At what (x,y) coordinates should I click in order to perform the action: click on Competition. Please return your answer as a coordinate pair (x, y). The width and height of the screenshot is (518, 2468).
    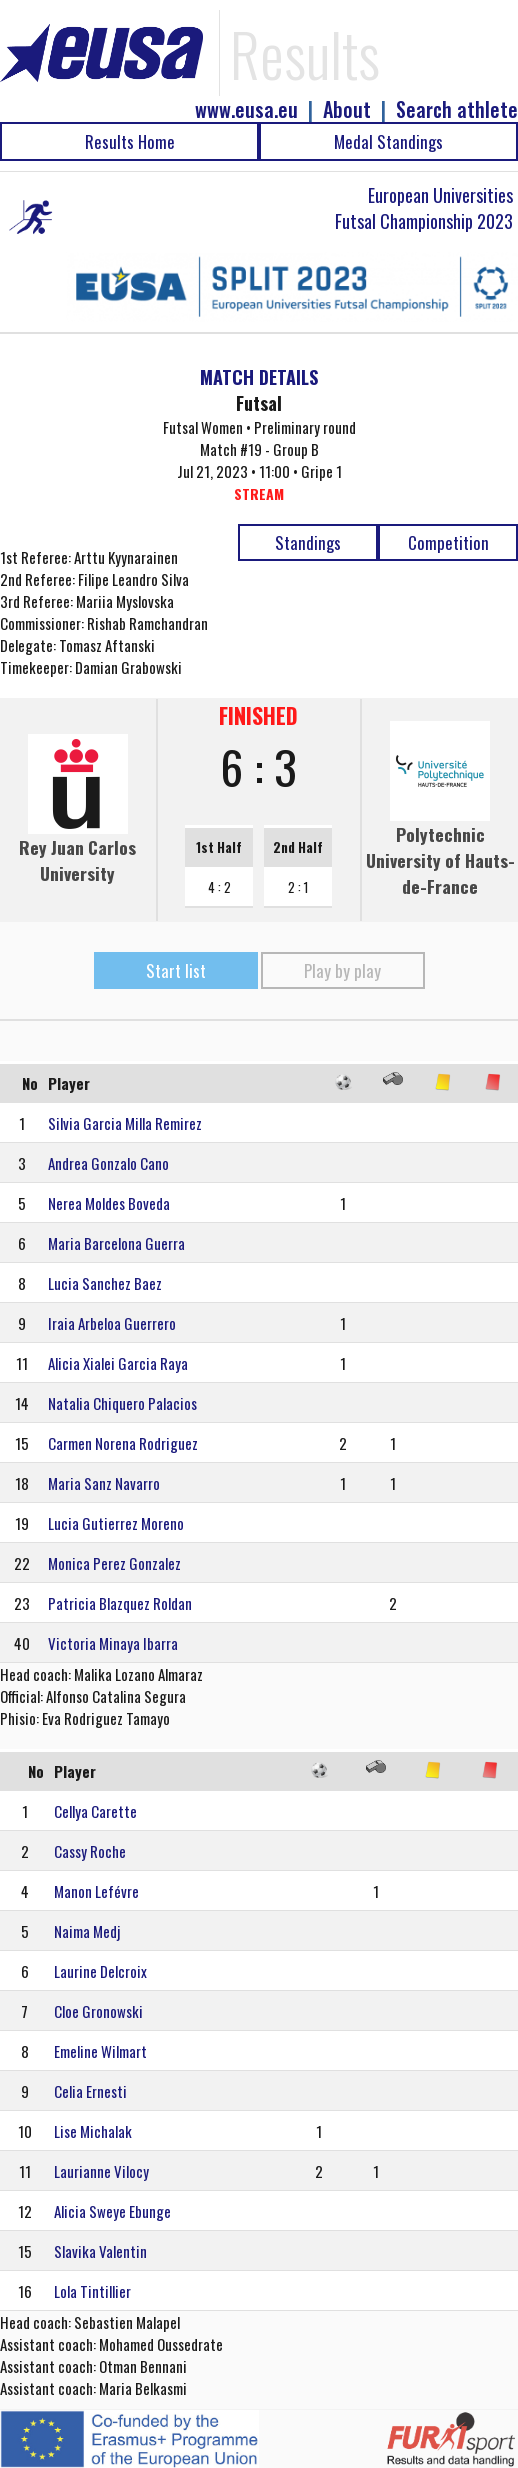
    Looking at the image, I should click on (448, 542).